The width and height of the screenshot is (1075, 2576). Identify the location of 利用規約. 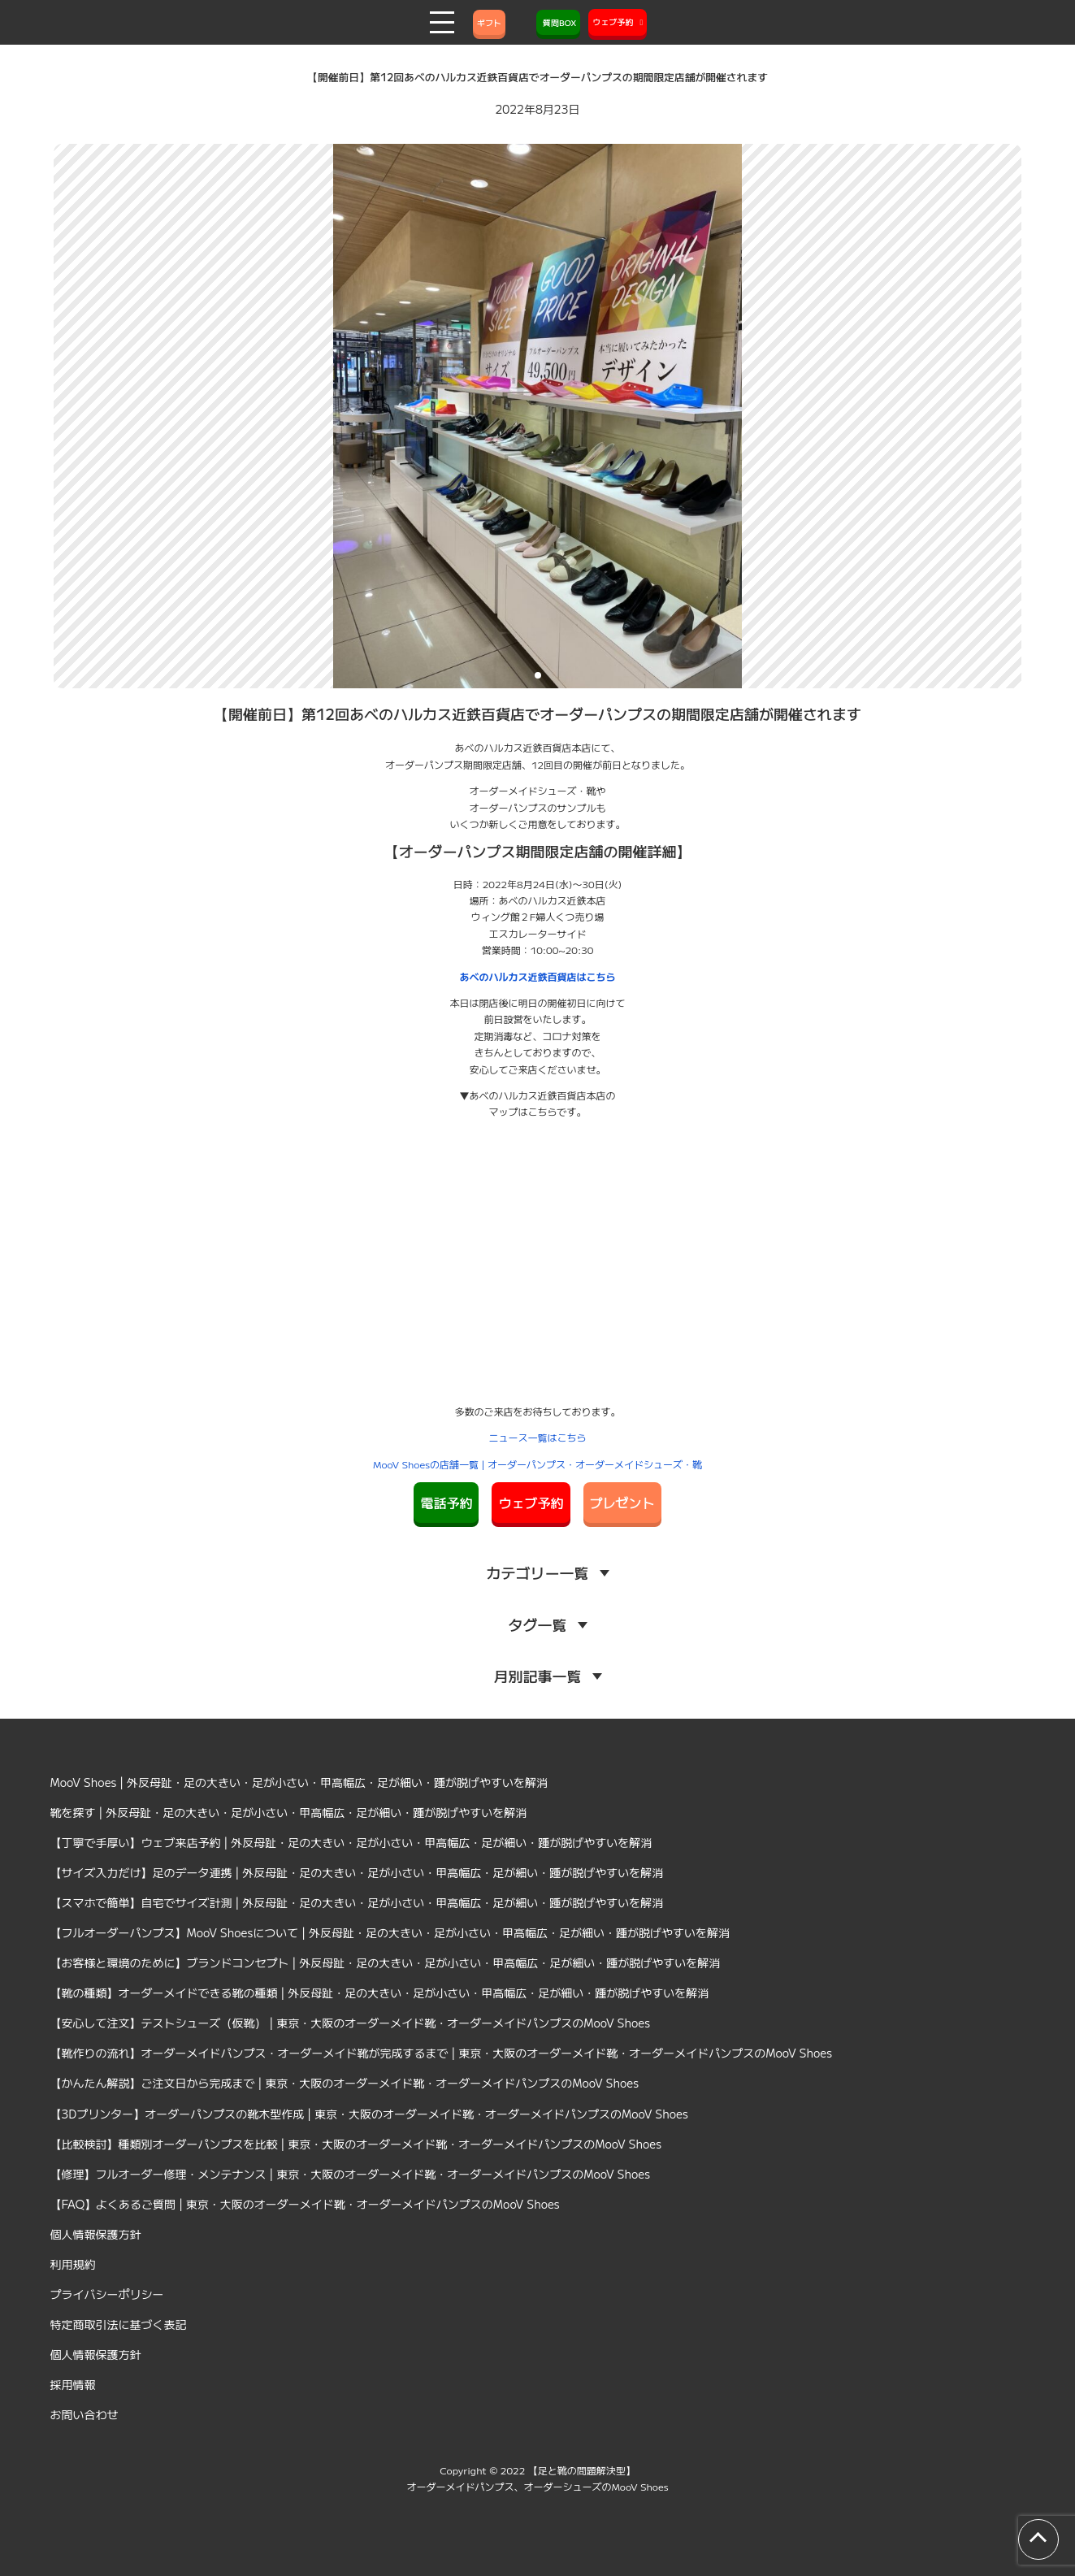
(73, 2264).